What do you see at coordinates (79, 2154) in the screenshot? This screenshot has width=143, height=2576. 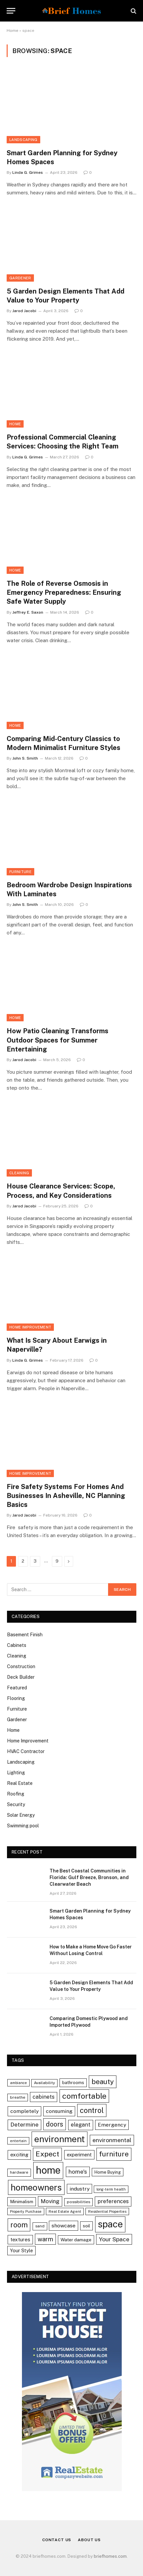 I see `experiment [experiment (7 items)]` at bounding box center [79, 2154].